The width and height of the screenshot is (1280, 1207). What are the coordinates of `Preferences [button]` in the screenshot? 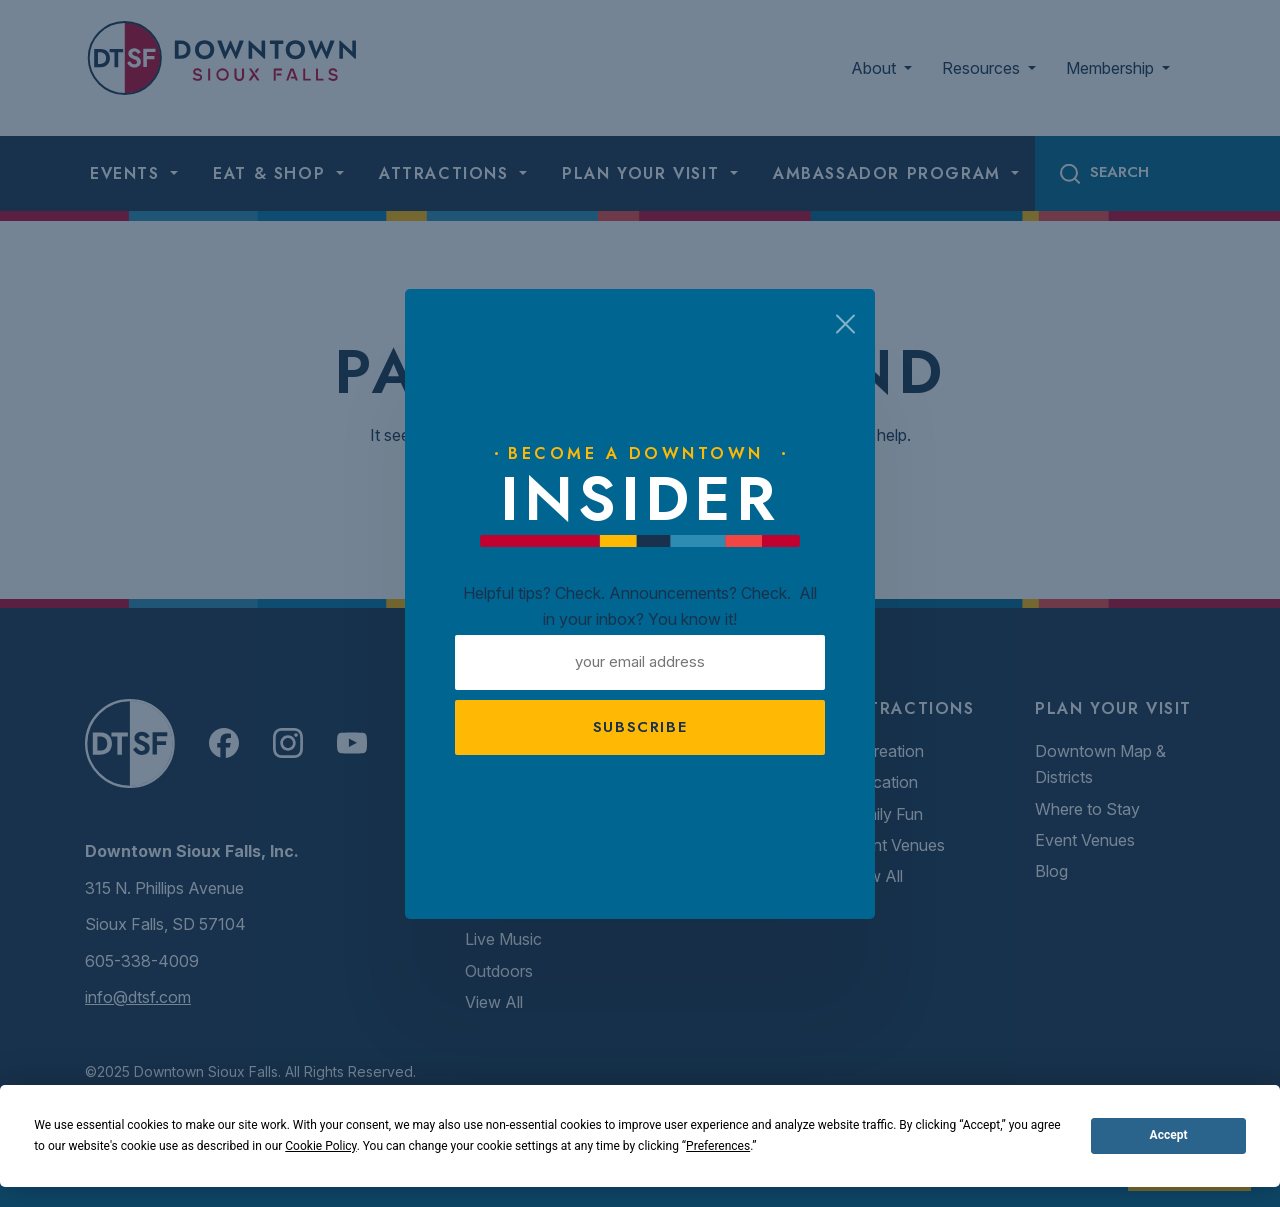 It's located at (718, 1146).